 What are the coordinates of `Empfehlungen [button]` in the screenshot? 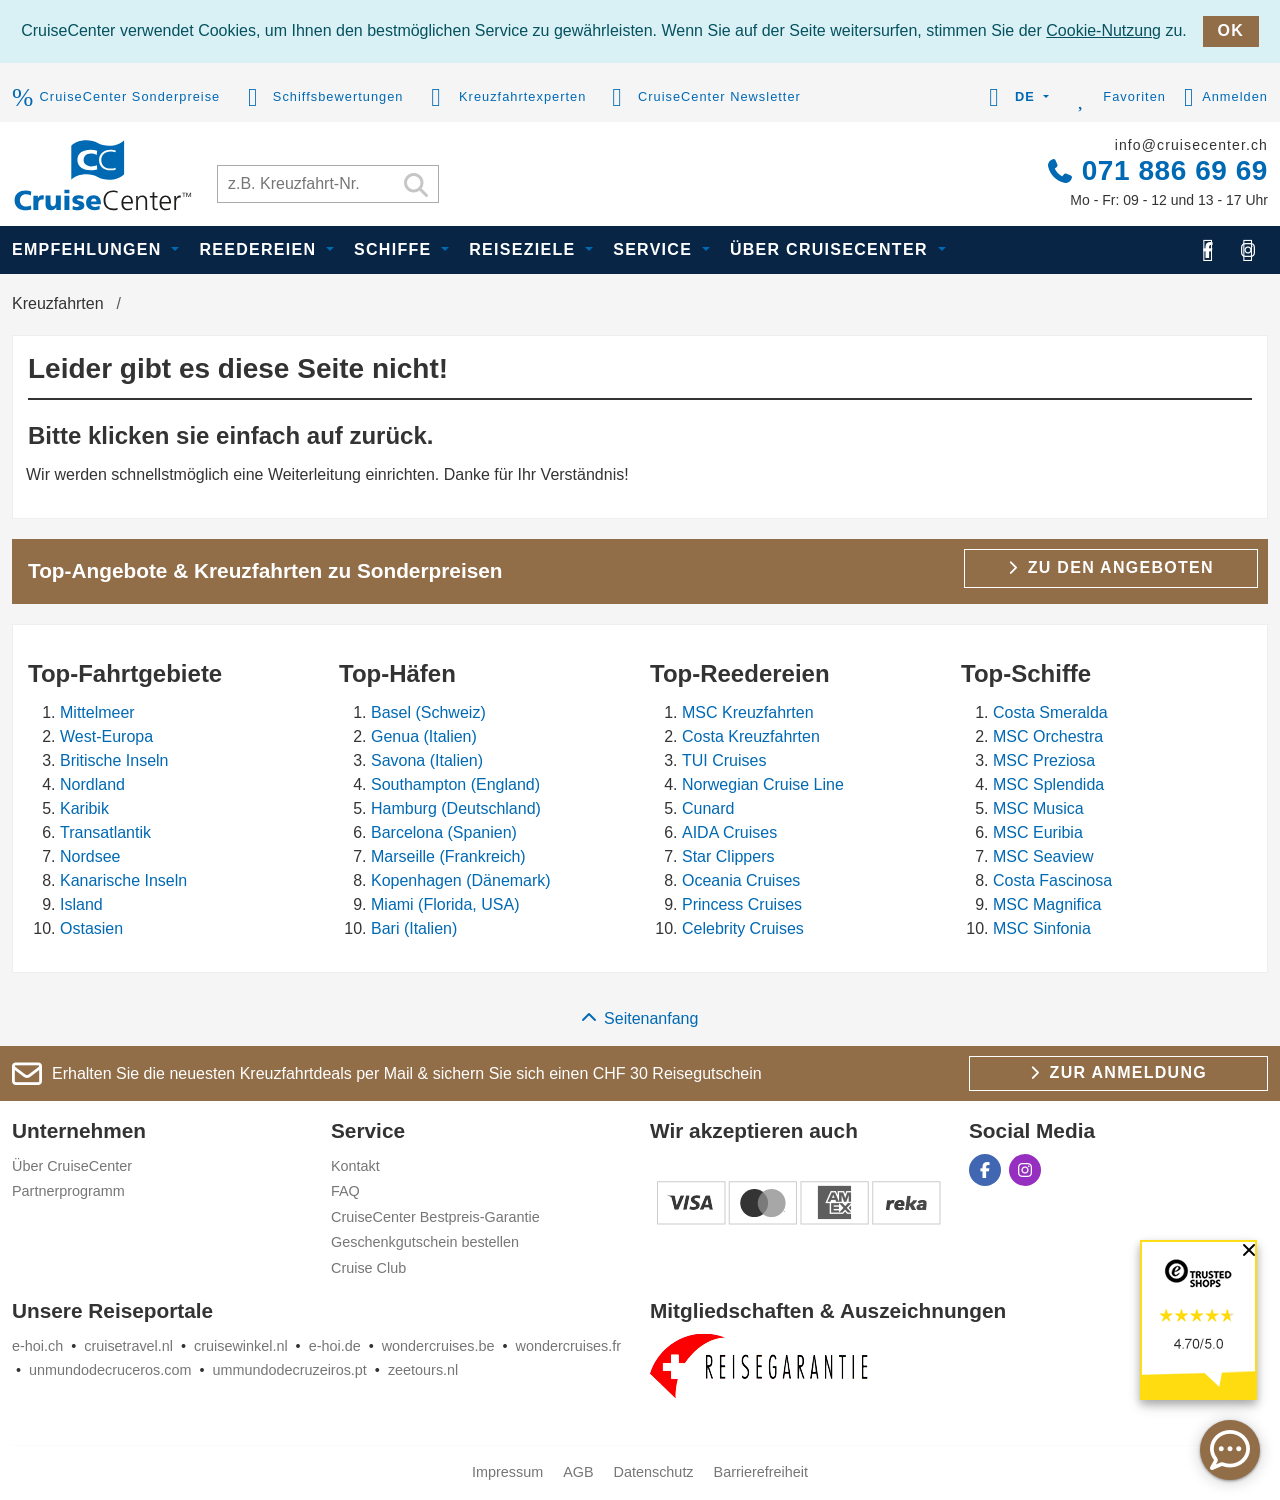 It's located at (89, 249).